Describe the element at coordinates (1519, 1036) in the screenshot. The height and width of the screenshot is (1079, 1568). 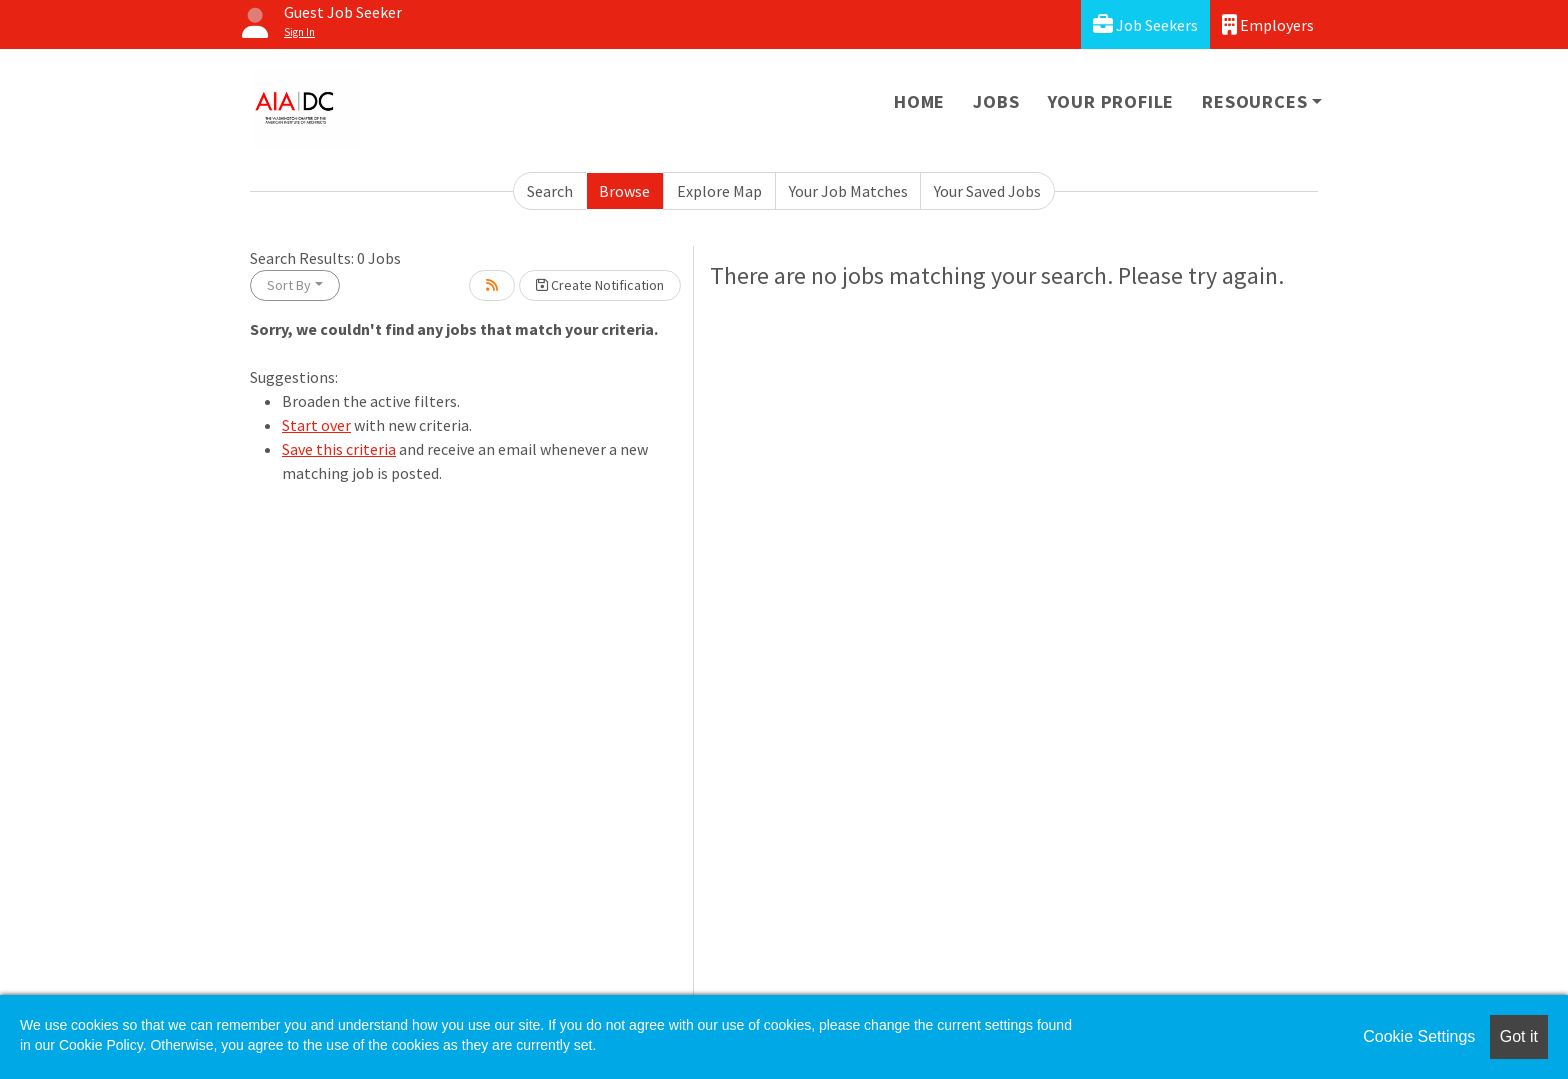
I see `Got it` at that location.